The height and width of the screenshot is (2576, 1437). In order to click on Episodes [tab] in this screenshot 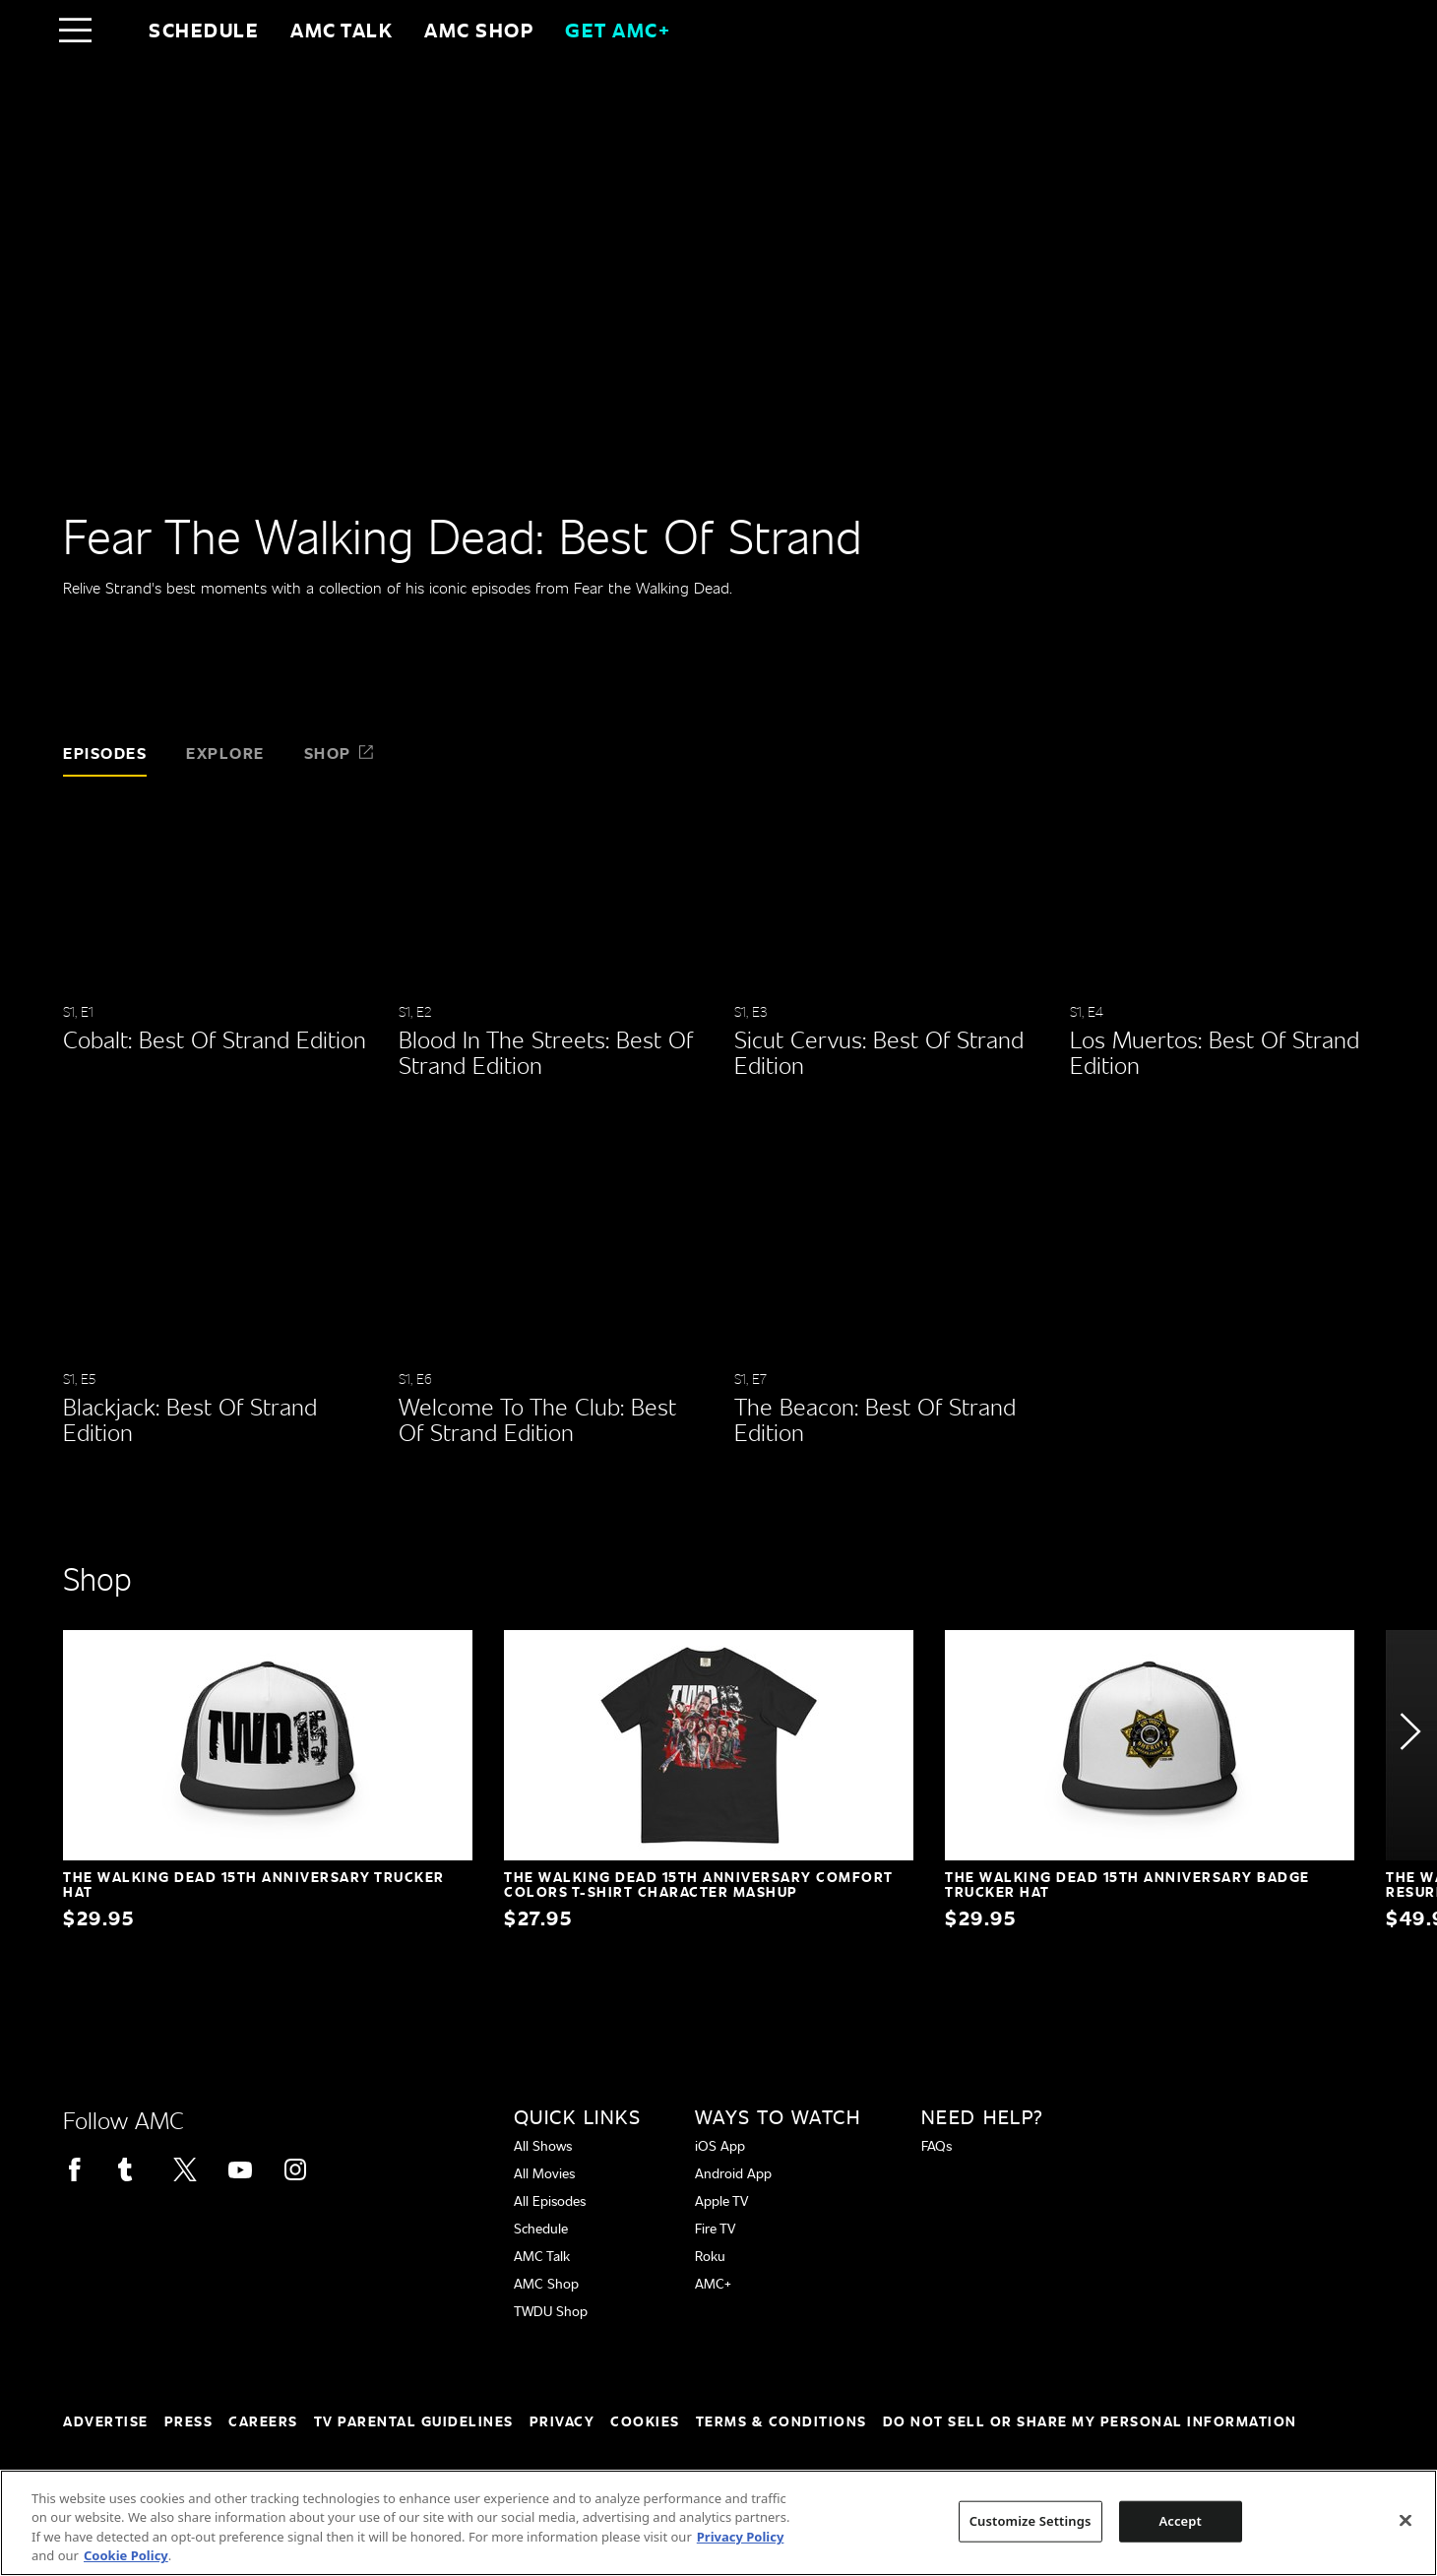, I will do `click(105, 752)`.